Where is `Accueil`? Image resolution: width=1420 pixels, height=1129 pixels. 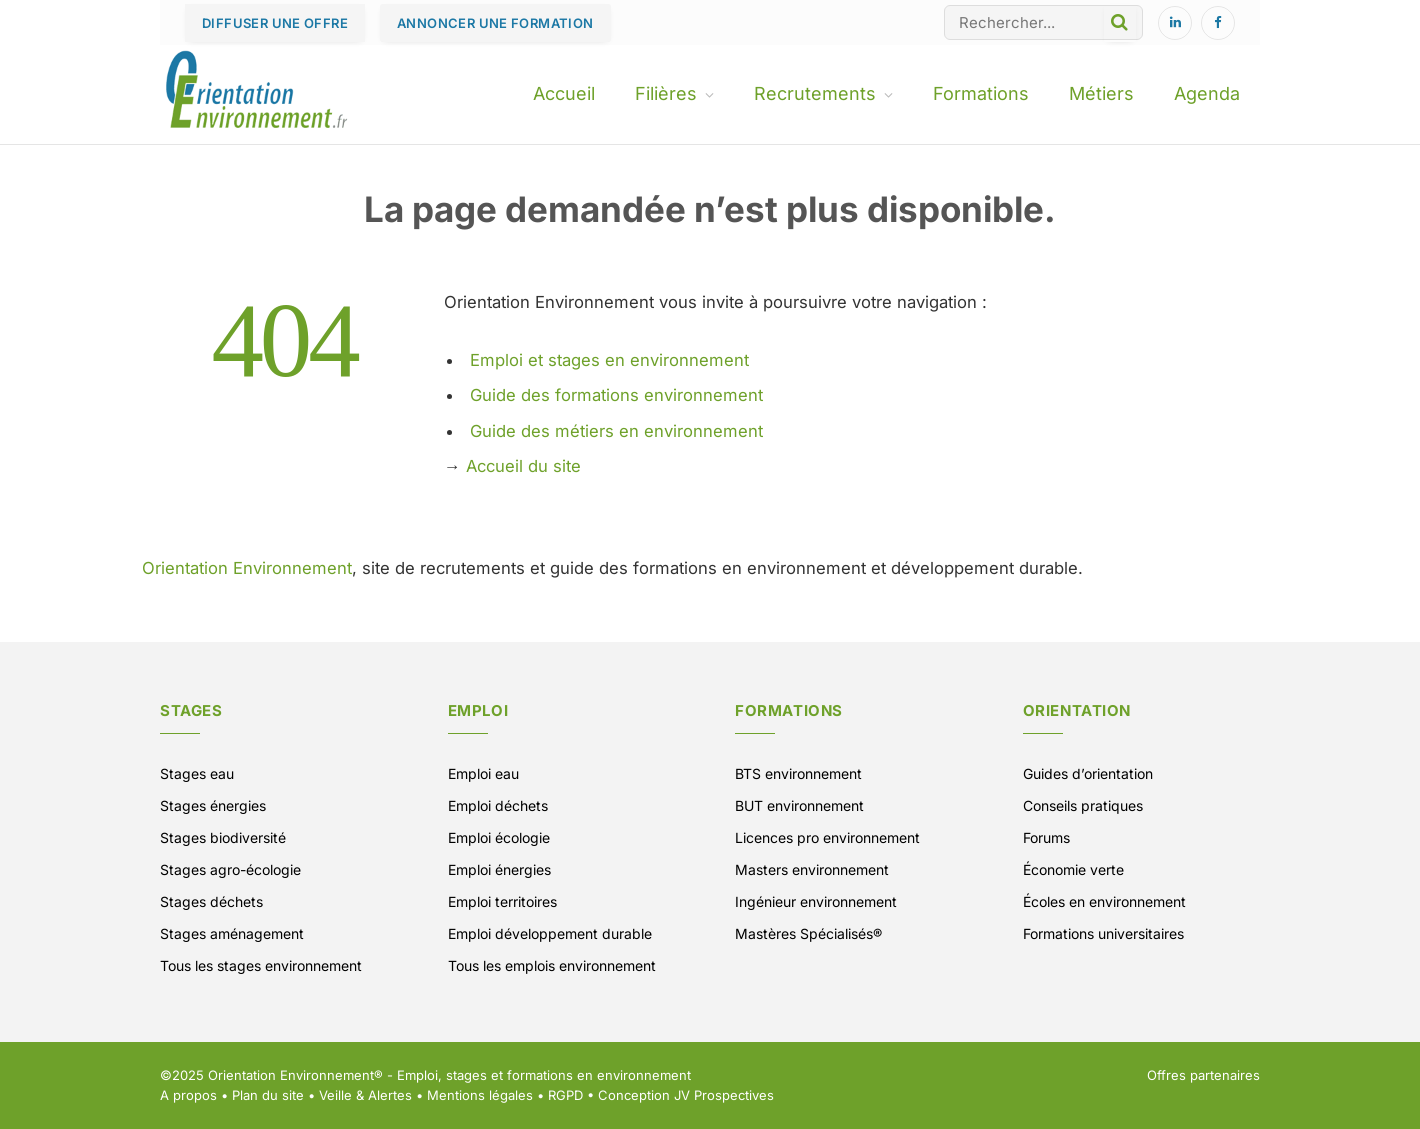
Accueil is located at coordinates (564, 93).